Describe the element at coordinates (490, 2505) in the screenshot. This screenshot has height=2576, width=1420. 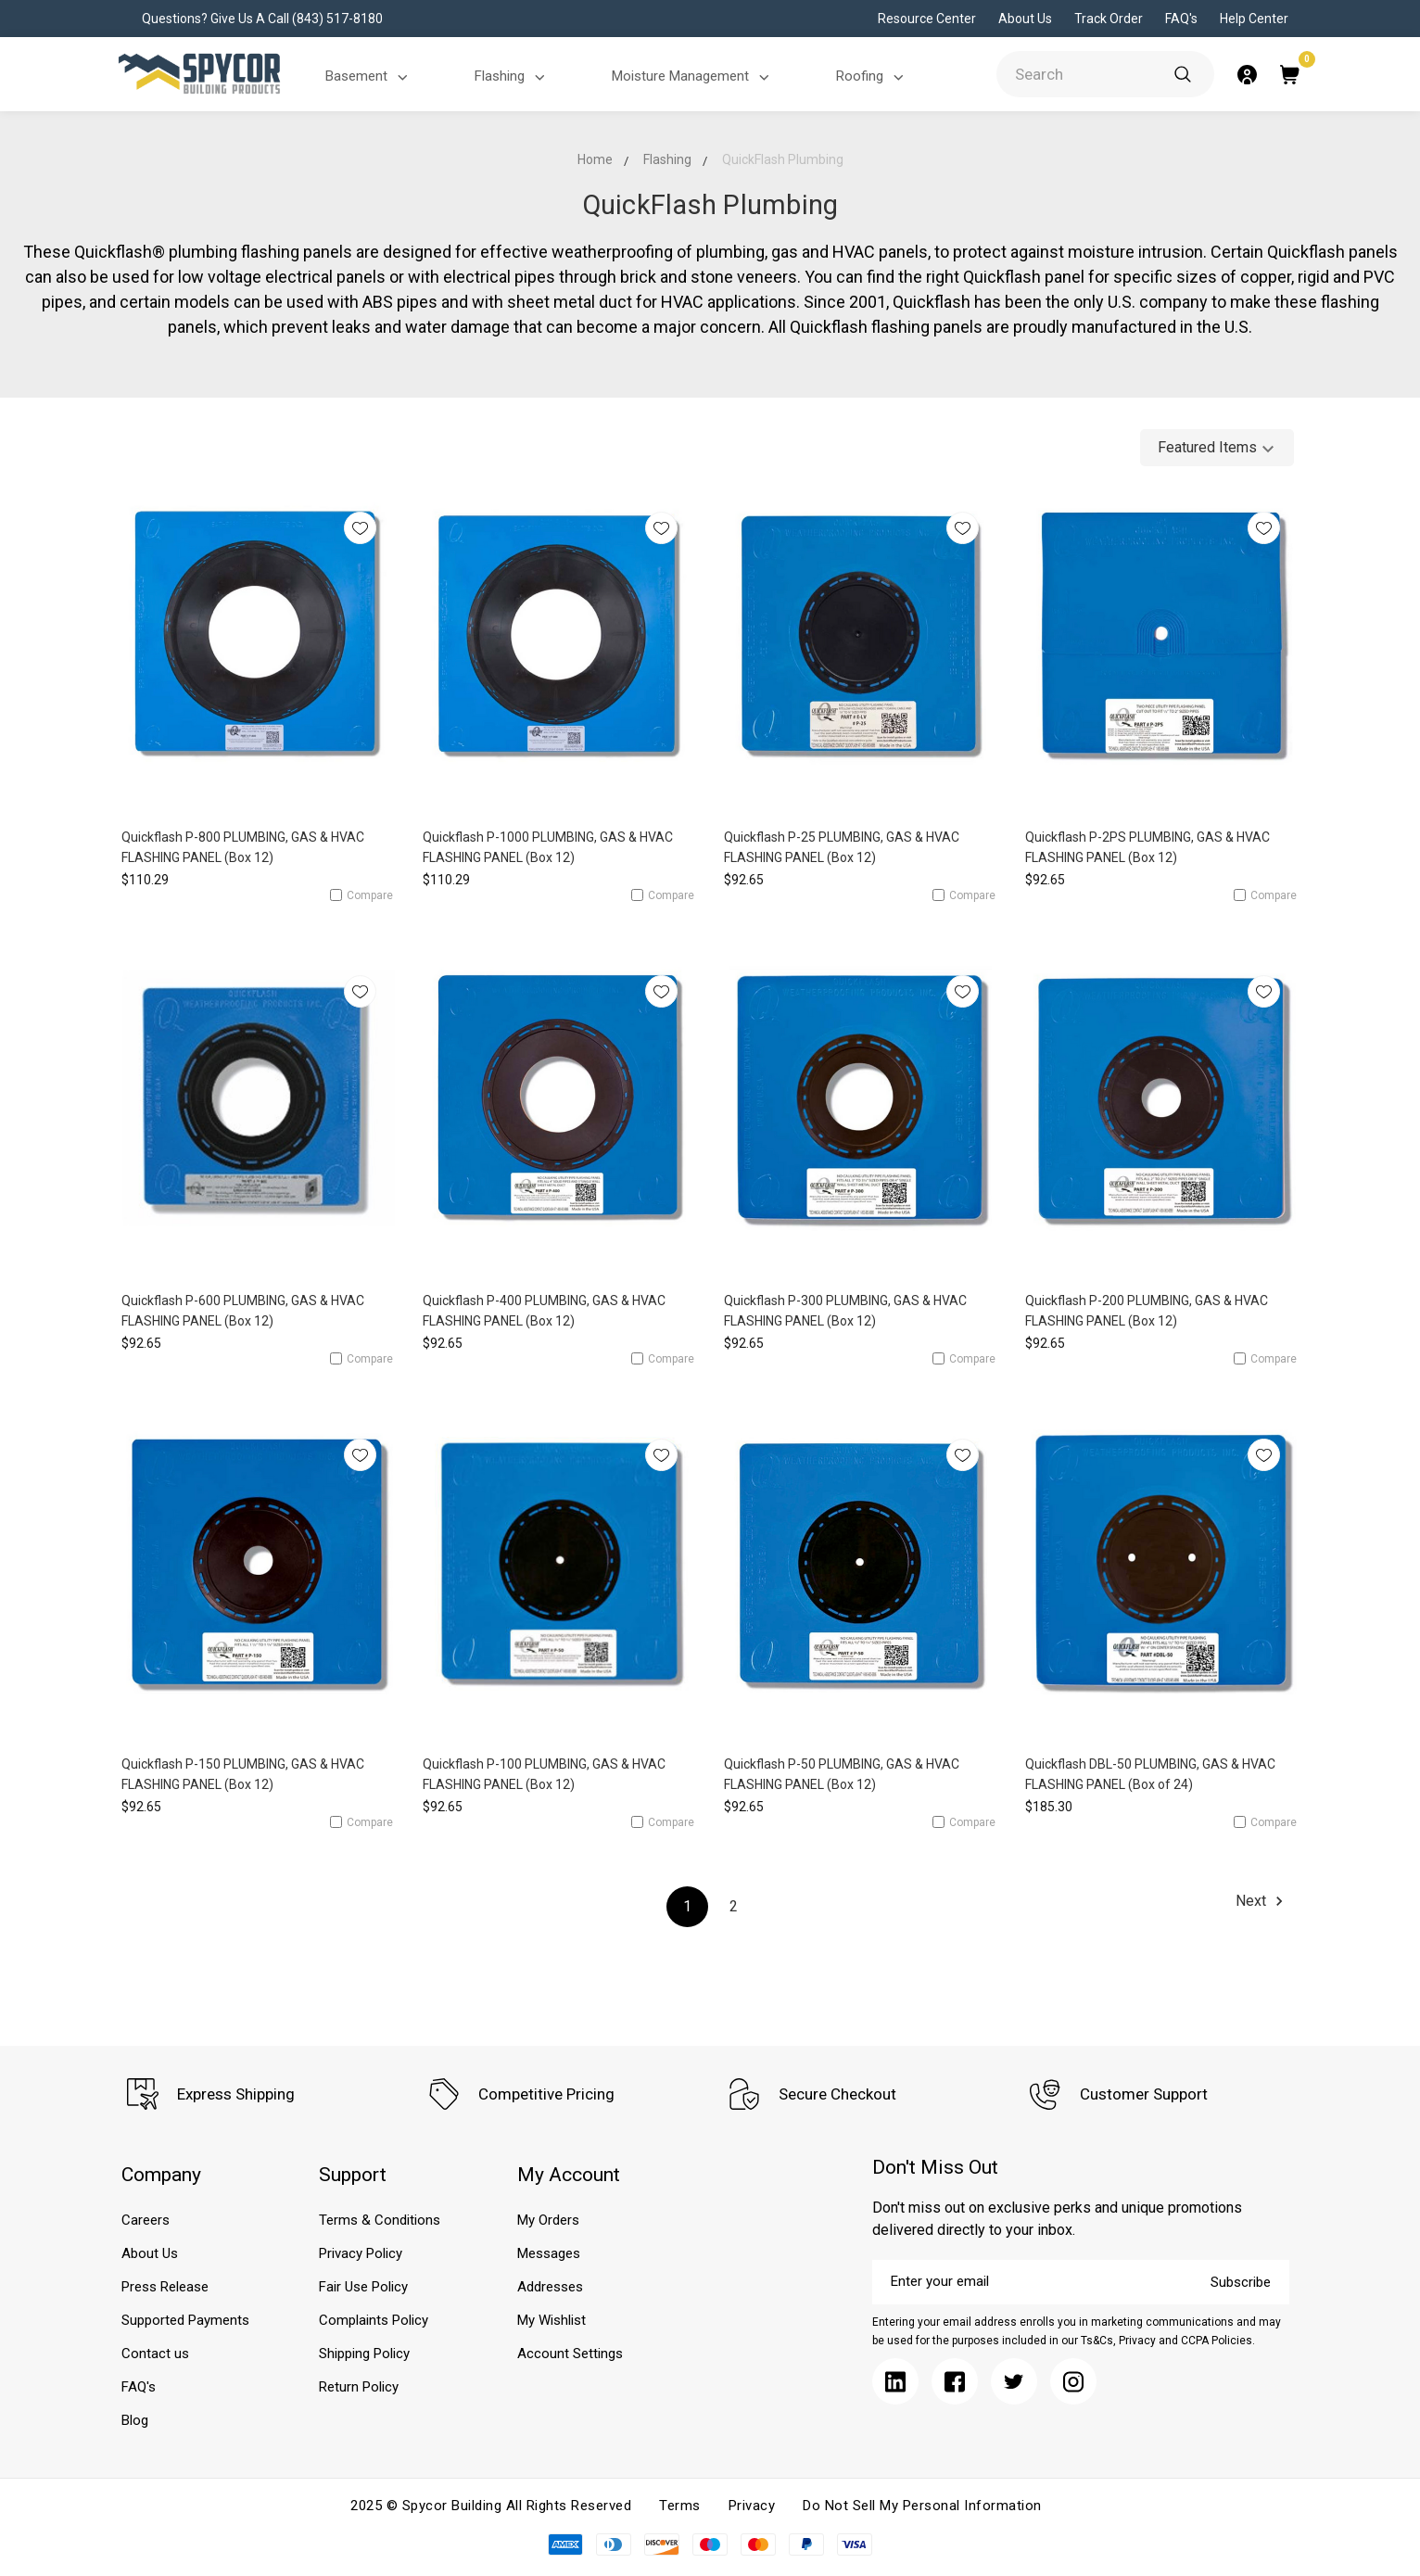
I see `2025 © Spycor Building All Rights Reserved [Submit]` at that location.